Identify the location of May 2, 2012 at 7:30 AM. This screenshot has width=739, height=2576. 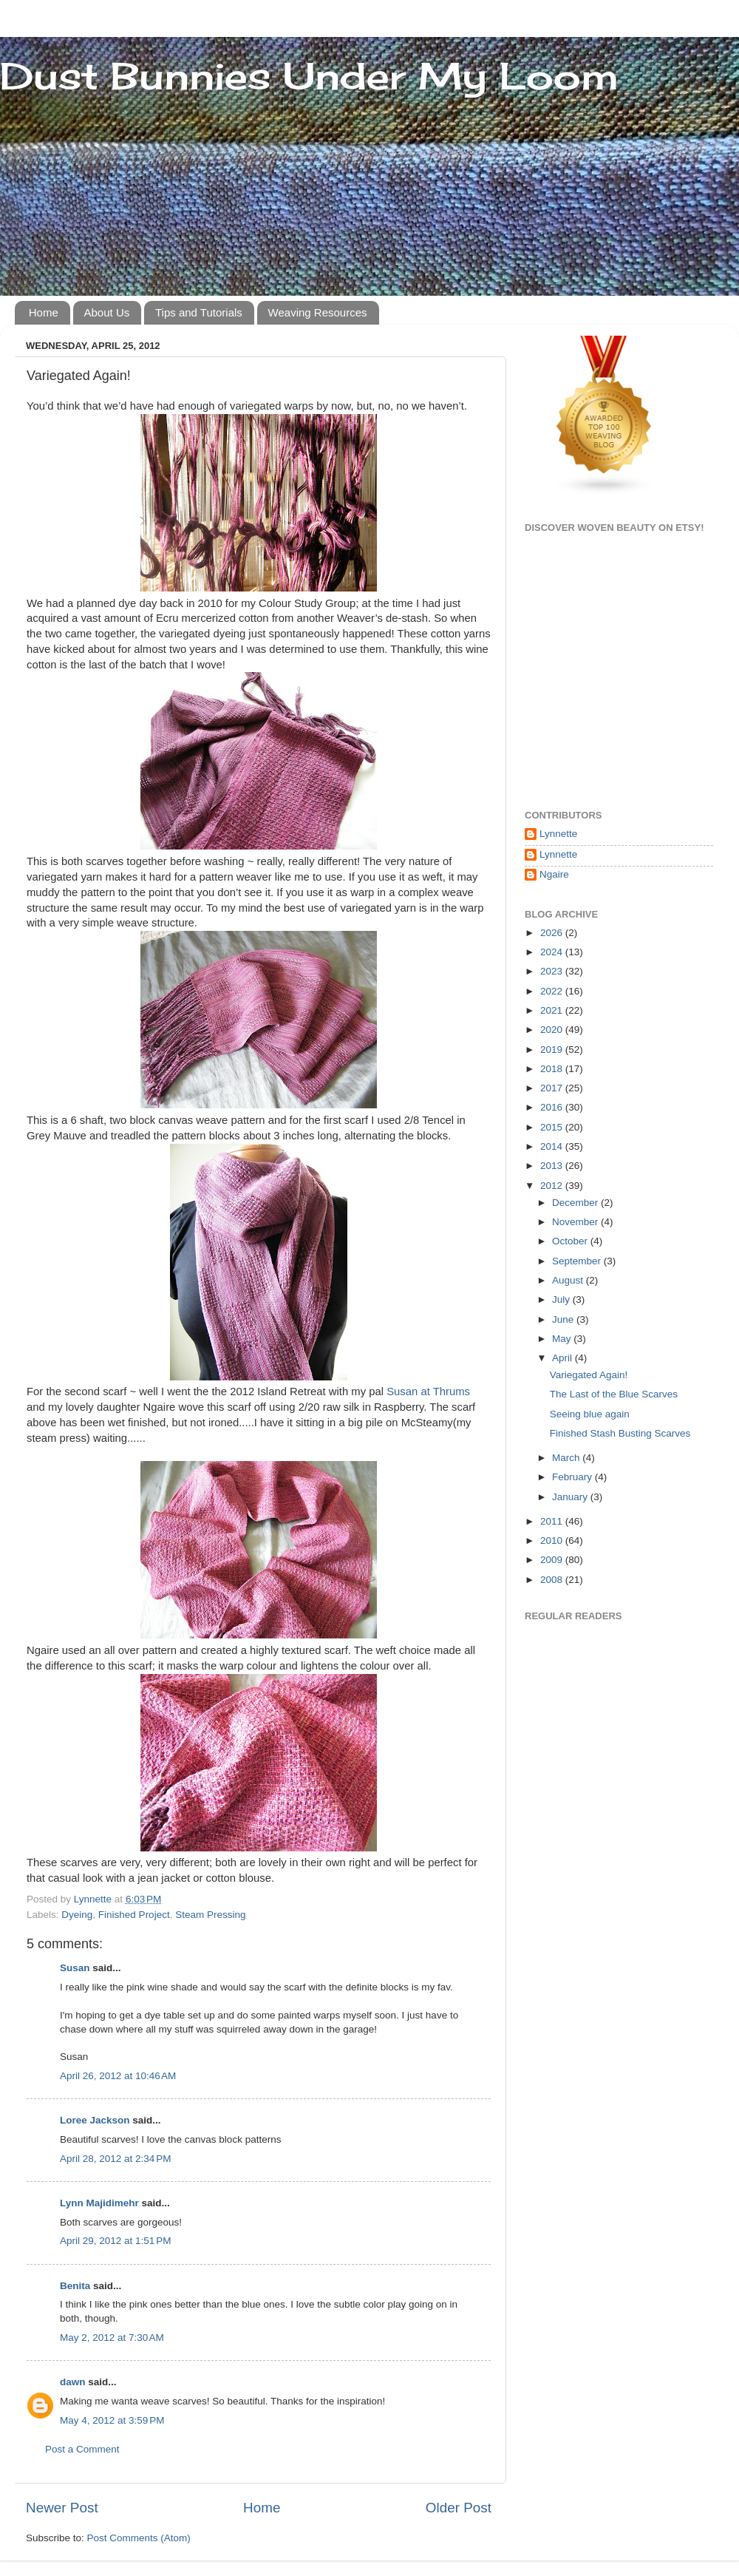
(112, 2337).